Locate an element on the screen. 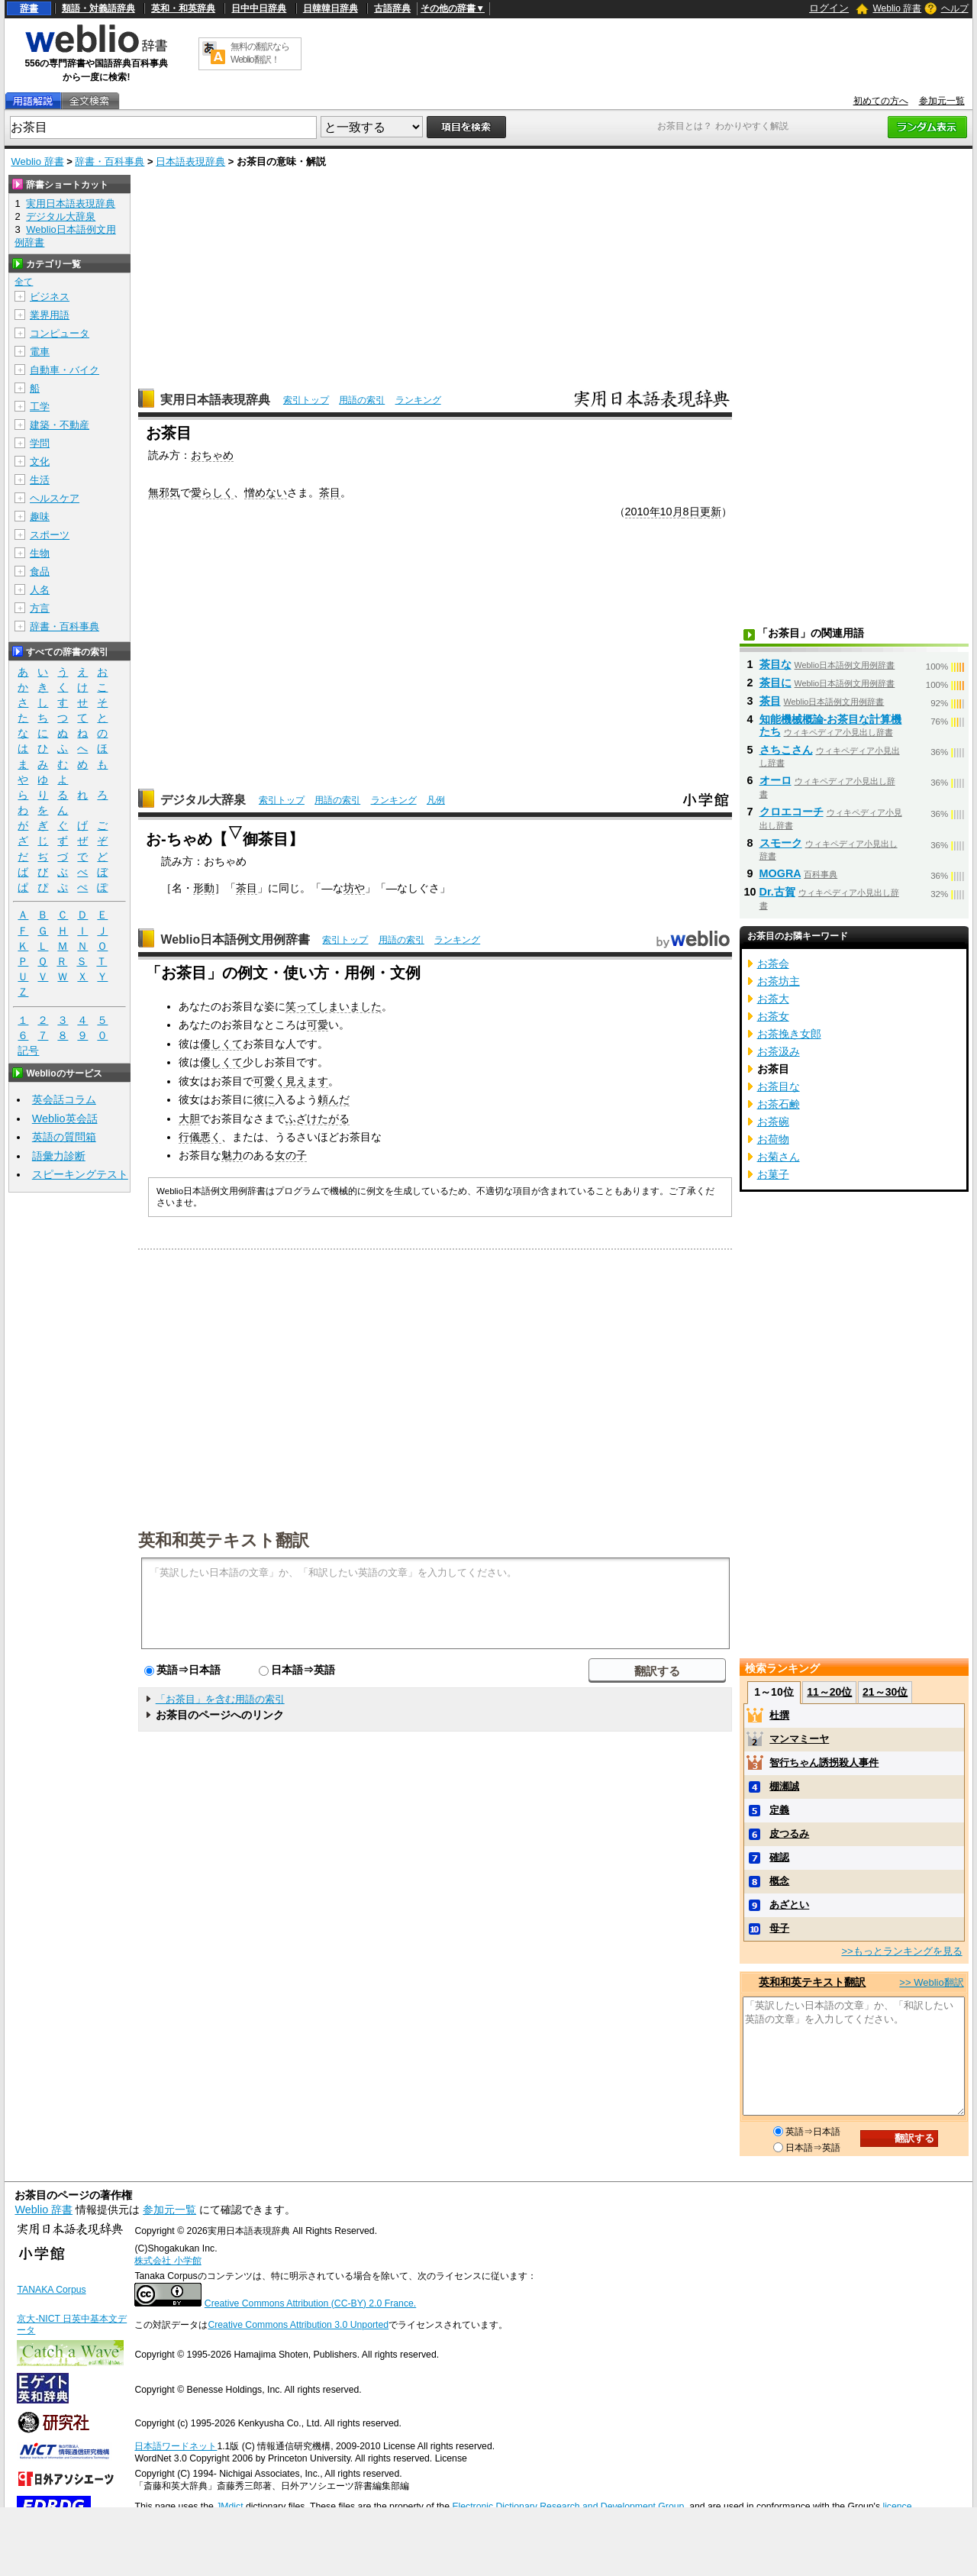 Image resolution: width=977 pixels, height=2576 pixels. オーロ is located at coordinates (775, 780).